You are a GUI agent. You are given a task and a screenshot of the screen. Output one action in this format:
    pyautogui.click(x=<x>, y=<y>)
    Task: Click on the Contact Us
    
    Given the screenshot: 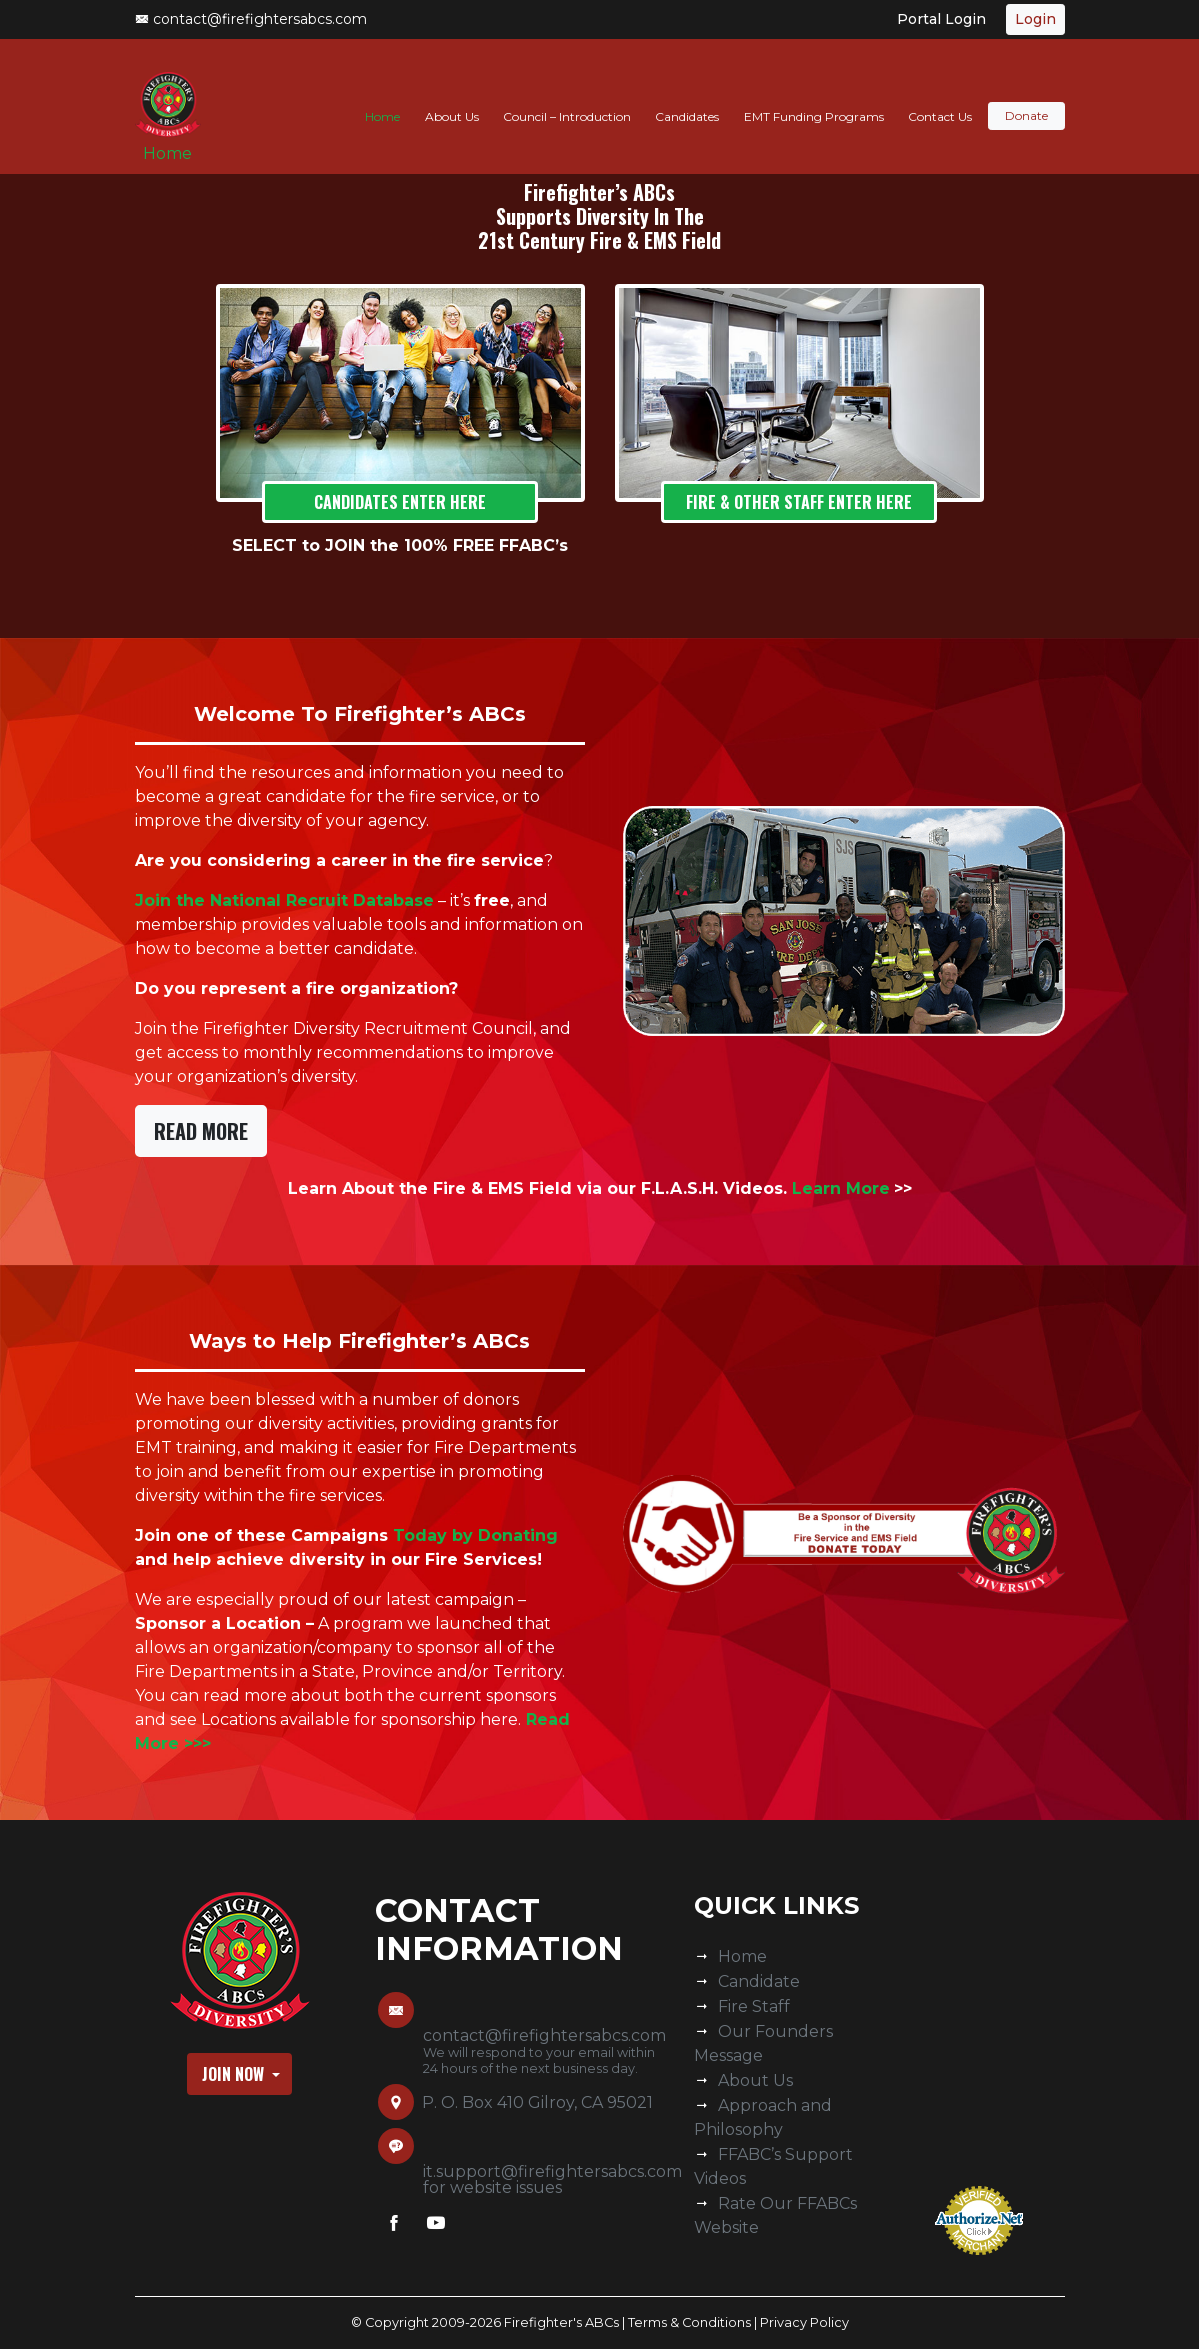 What is the action you would take?
    pyautogui.click(x=940, y=96)
    